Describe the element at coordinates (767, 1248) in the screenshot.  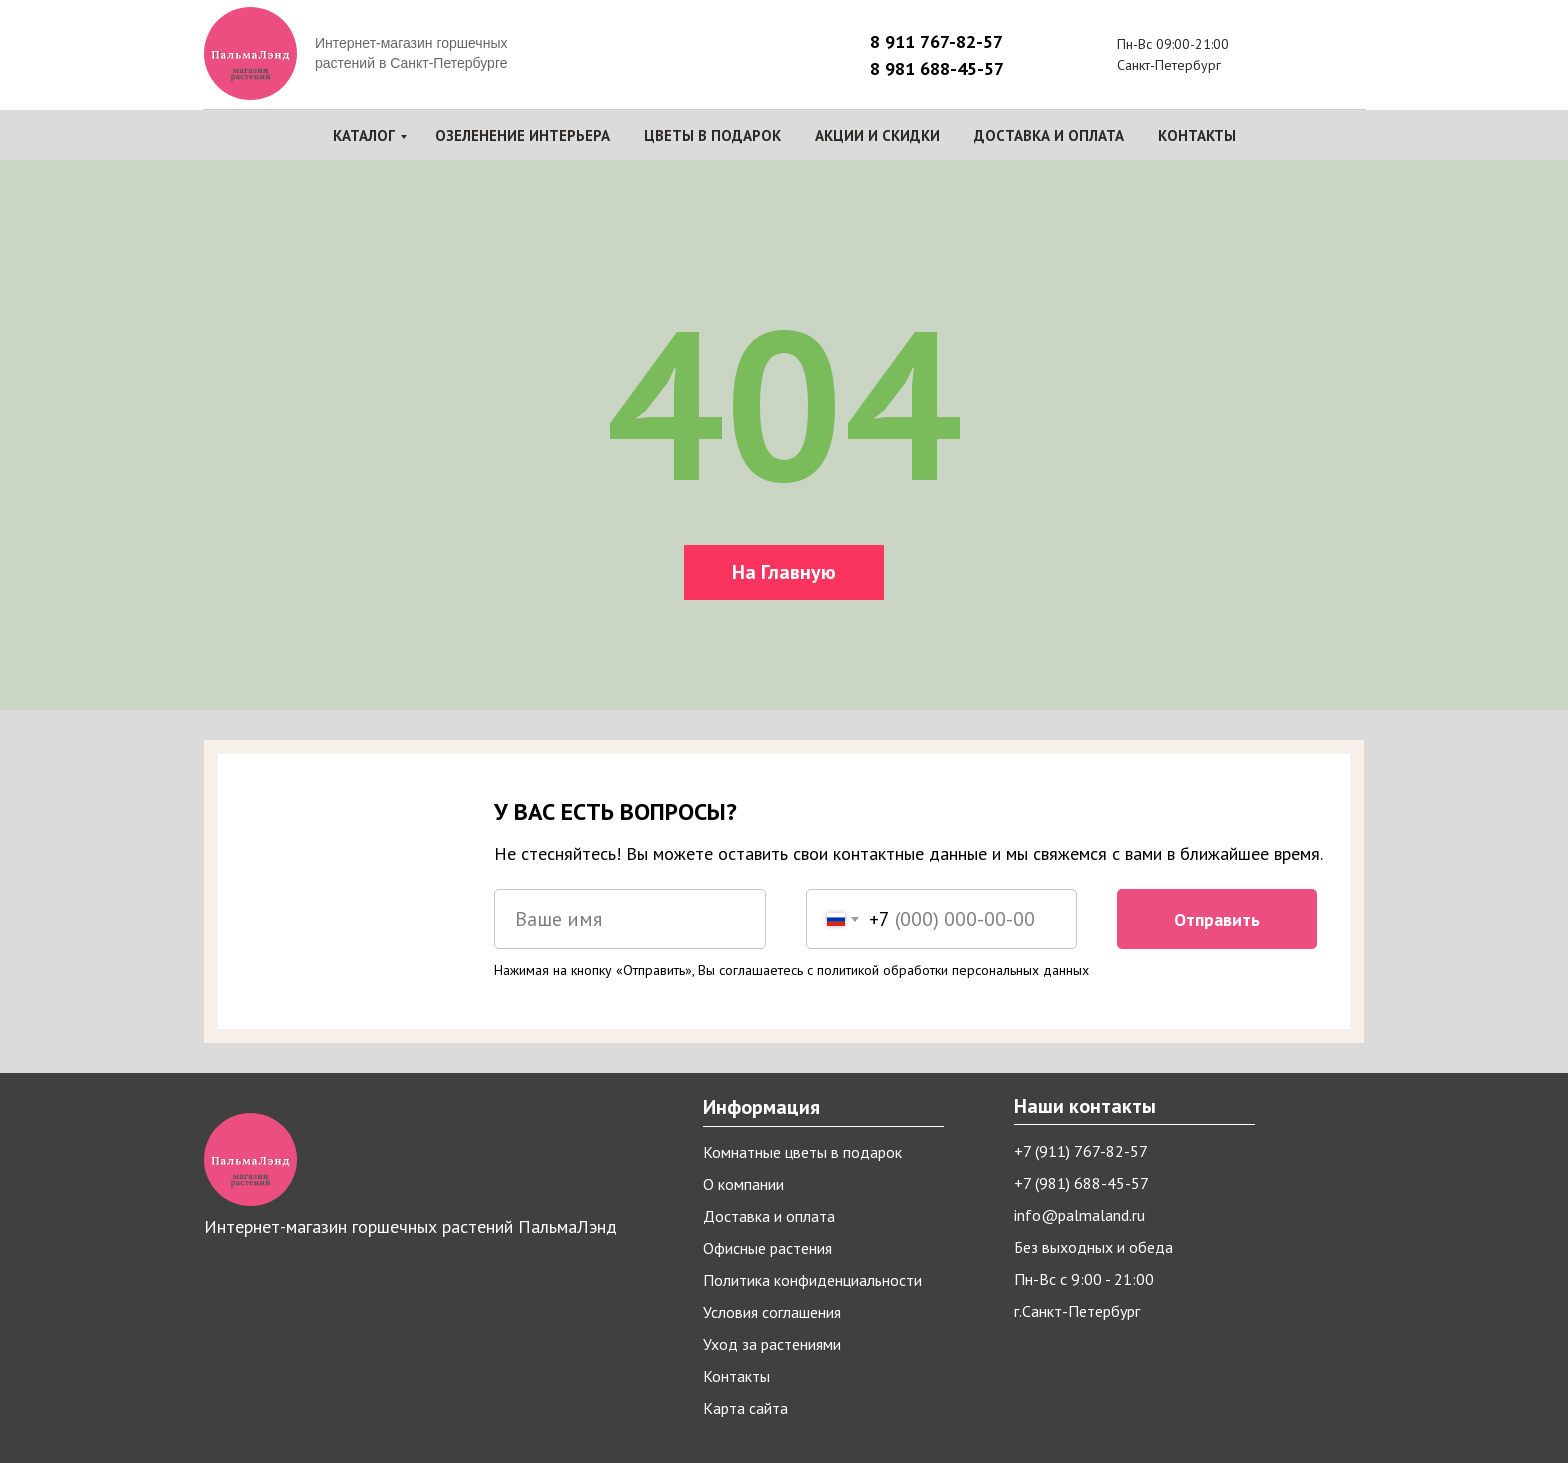
I see `Офисные растения` at that location.